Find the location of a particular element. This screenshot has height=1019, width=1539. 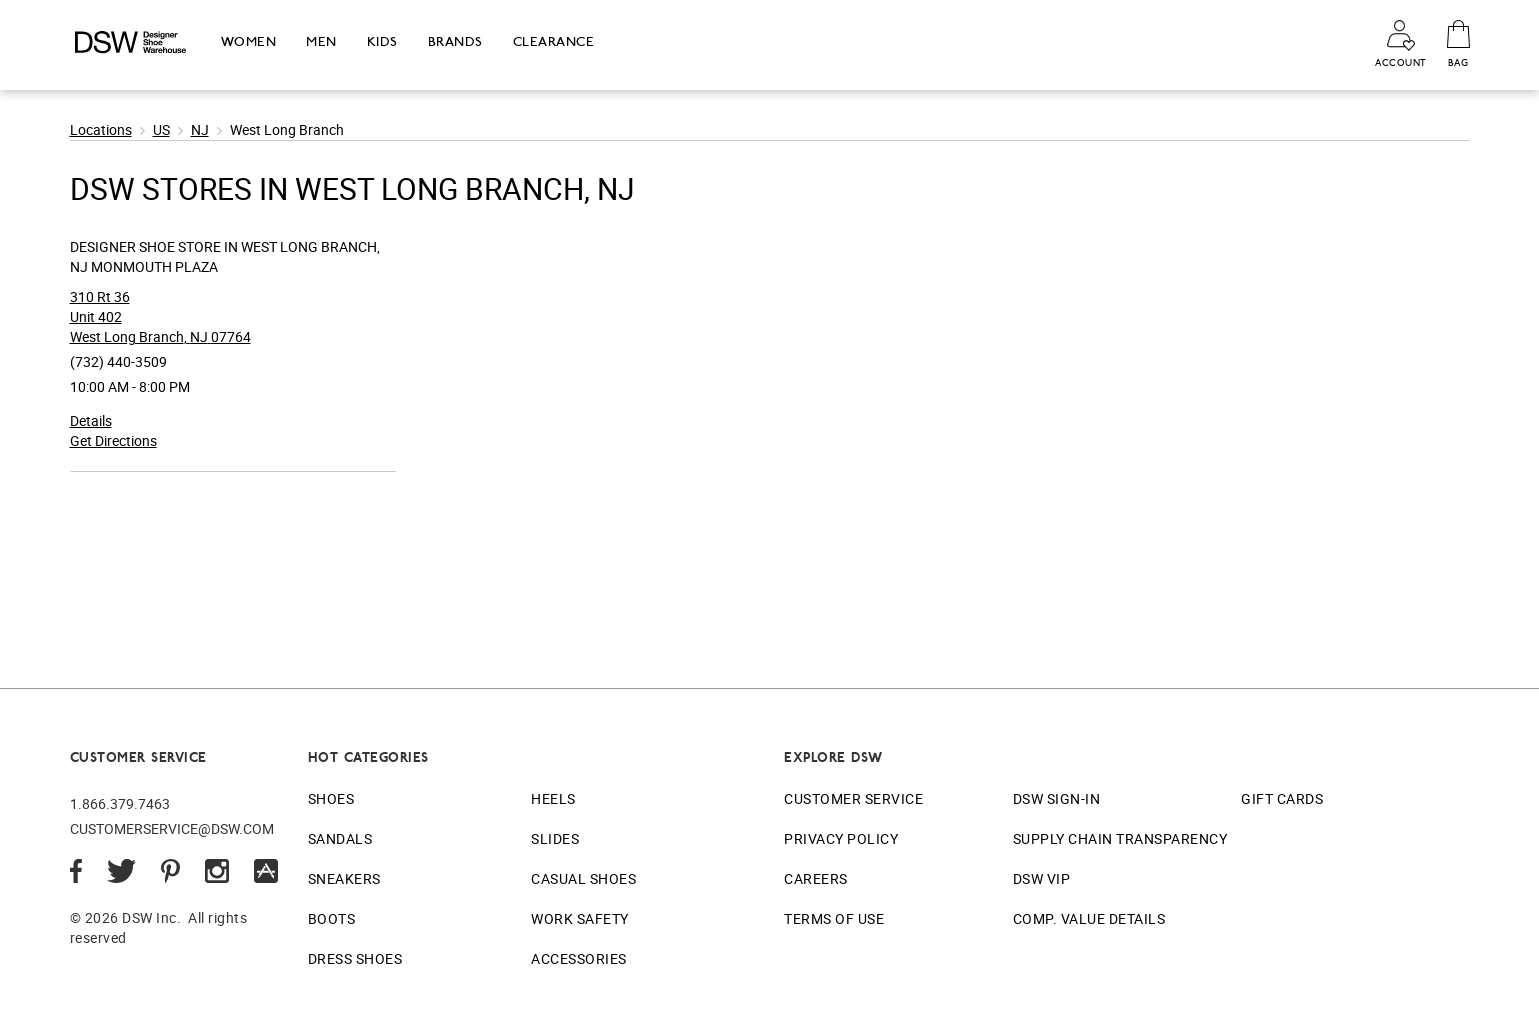

Kids is located at coordinates (382, 41).